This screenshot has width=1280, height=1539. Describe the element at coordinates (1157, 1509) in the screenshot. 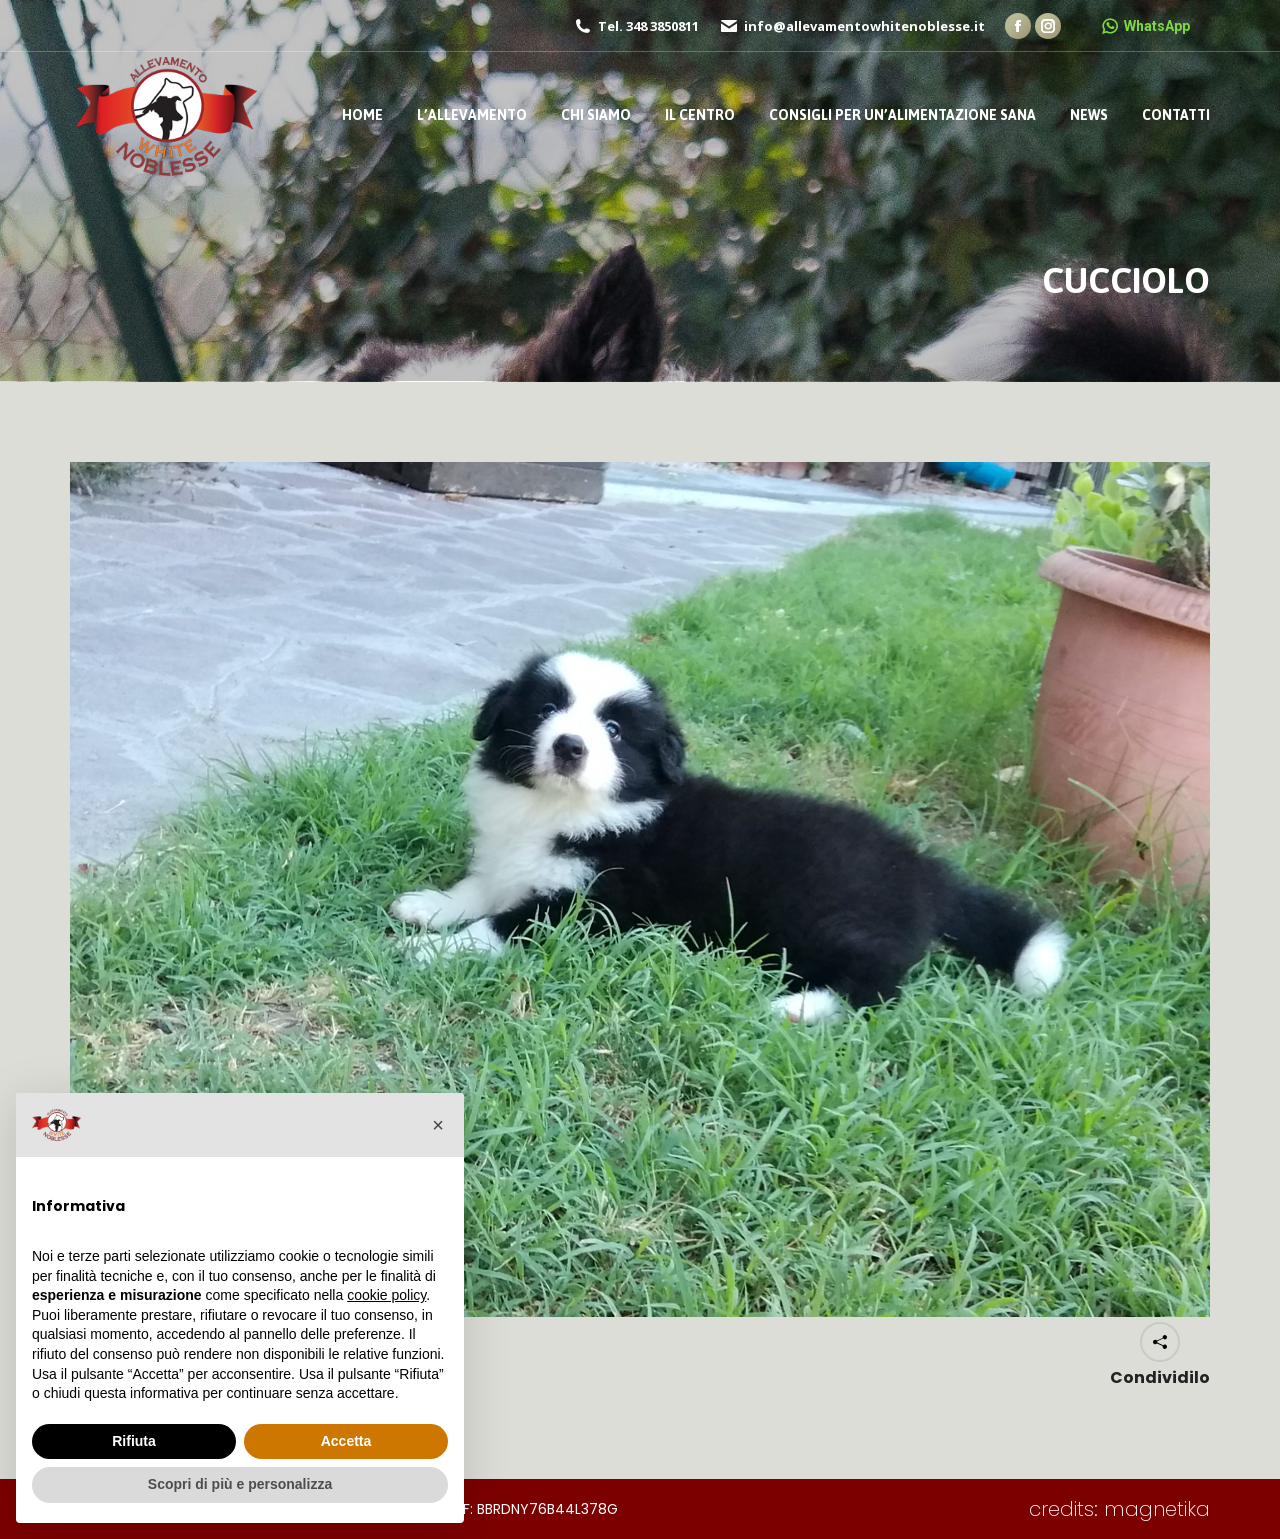

I see `magnetika` at that location.